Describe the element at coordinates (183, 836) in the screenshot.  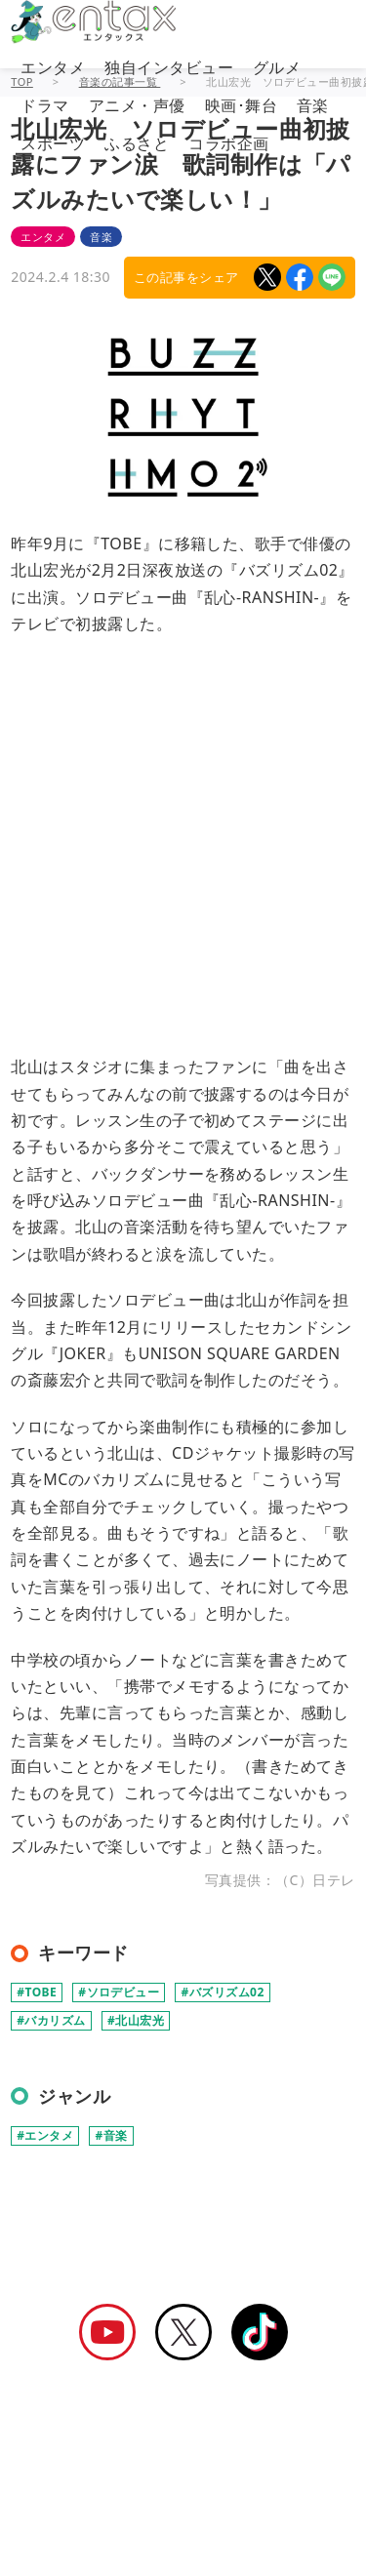
I see `[Advertisement]` at that location.